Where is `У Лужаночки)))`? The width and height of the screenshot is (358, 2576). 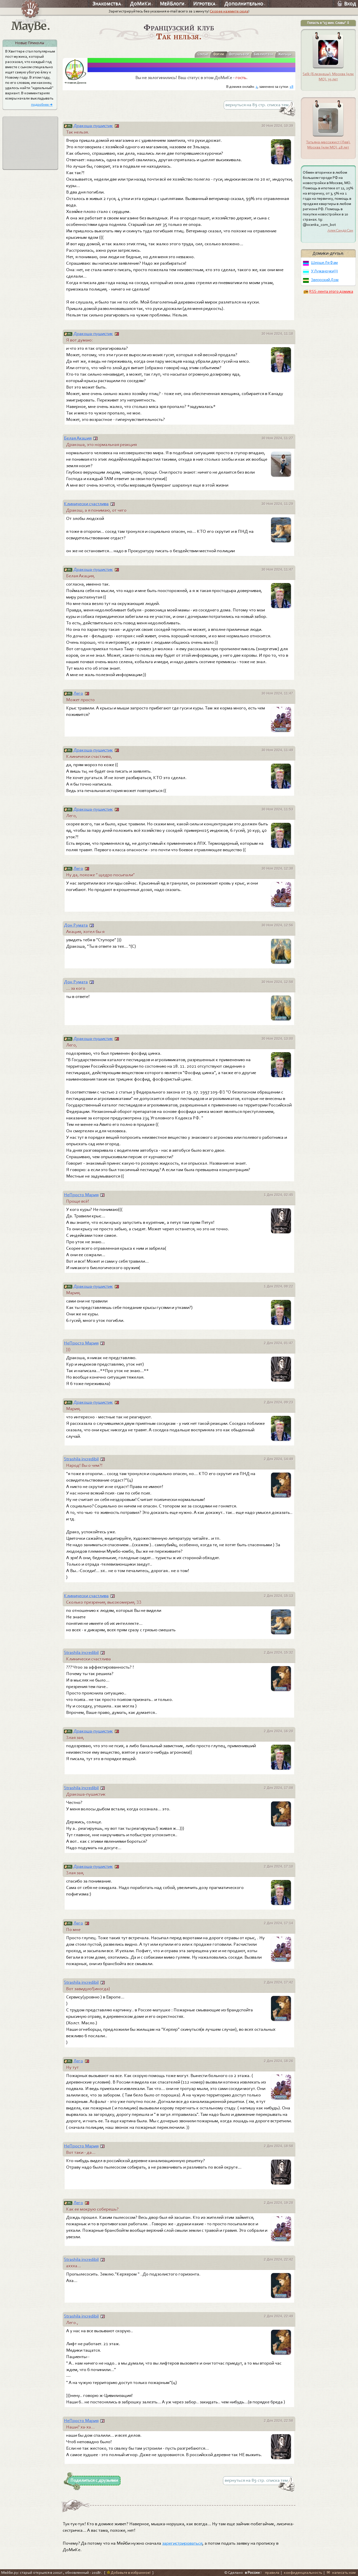 У Лужаночки))) is located at coordinates (324, 271).